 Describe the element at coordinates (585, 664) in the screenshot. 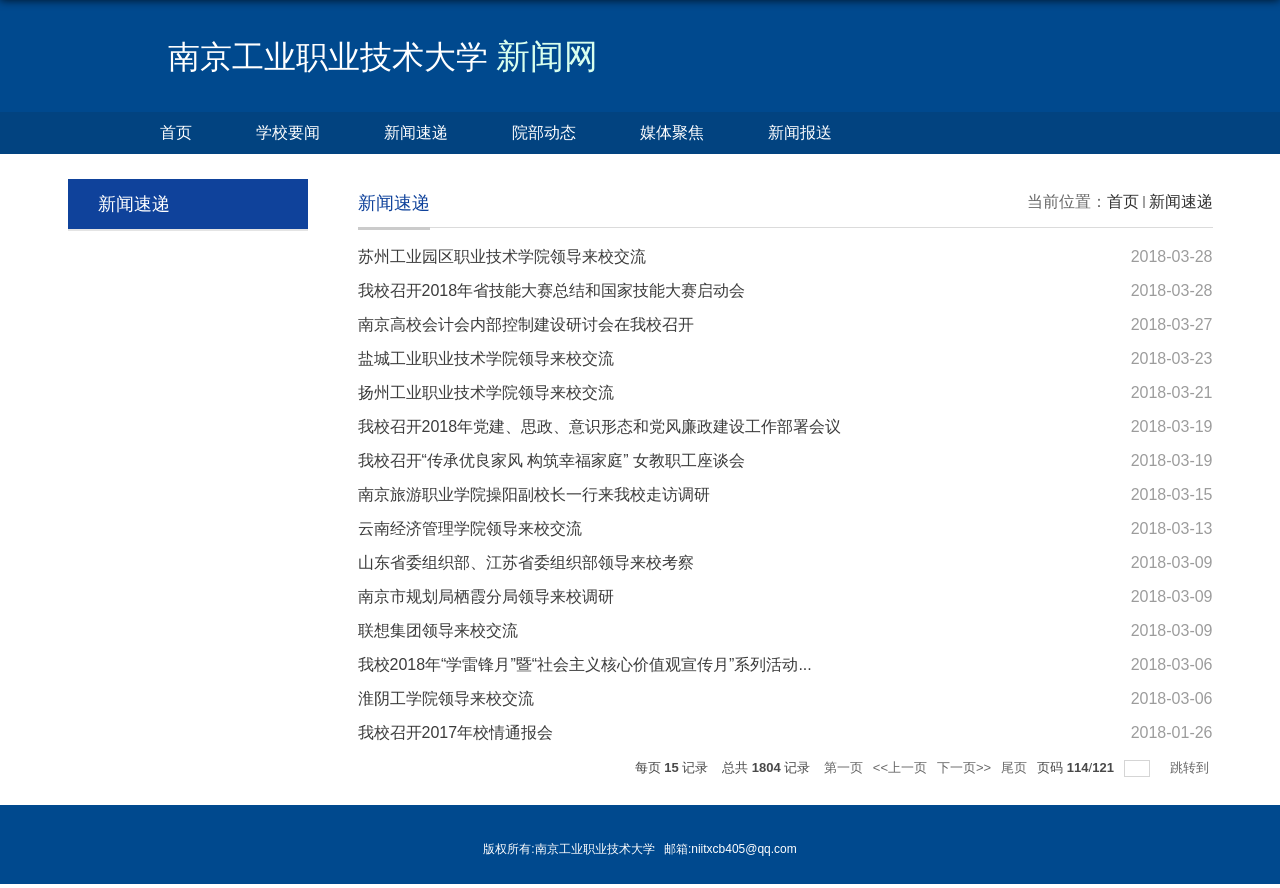

I see `我校2018年“学雷锋月”暨“社会主义核心价值观宣传月”系列活动...` at that location.